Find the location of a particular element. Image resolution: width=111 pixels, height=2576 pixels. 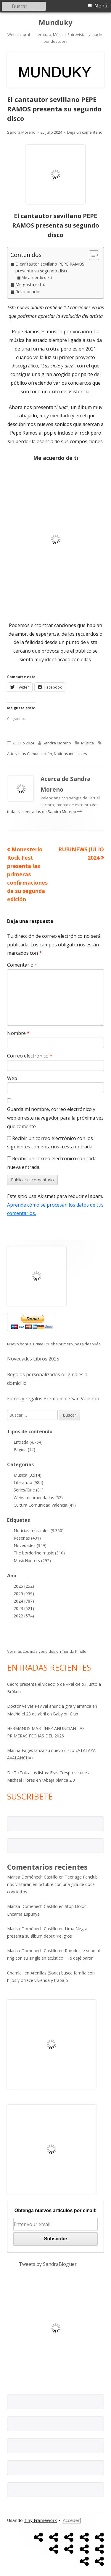

Entrada (4.754) is located at coordinates (28, 1442).